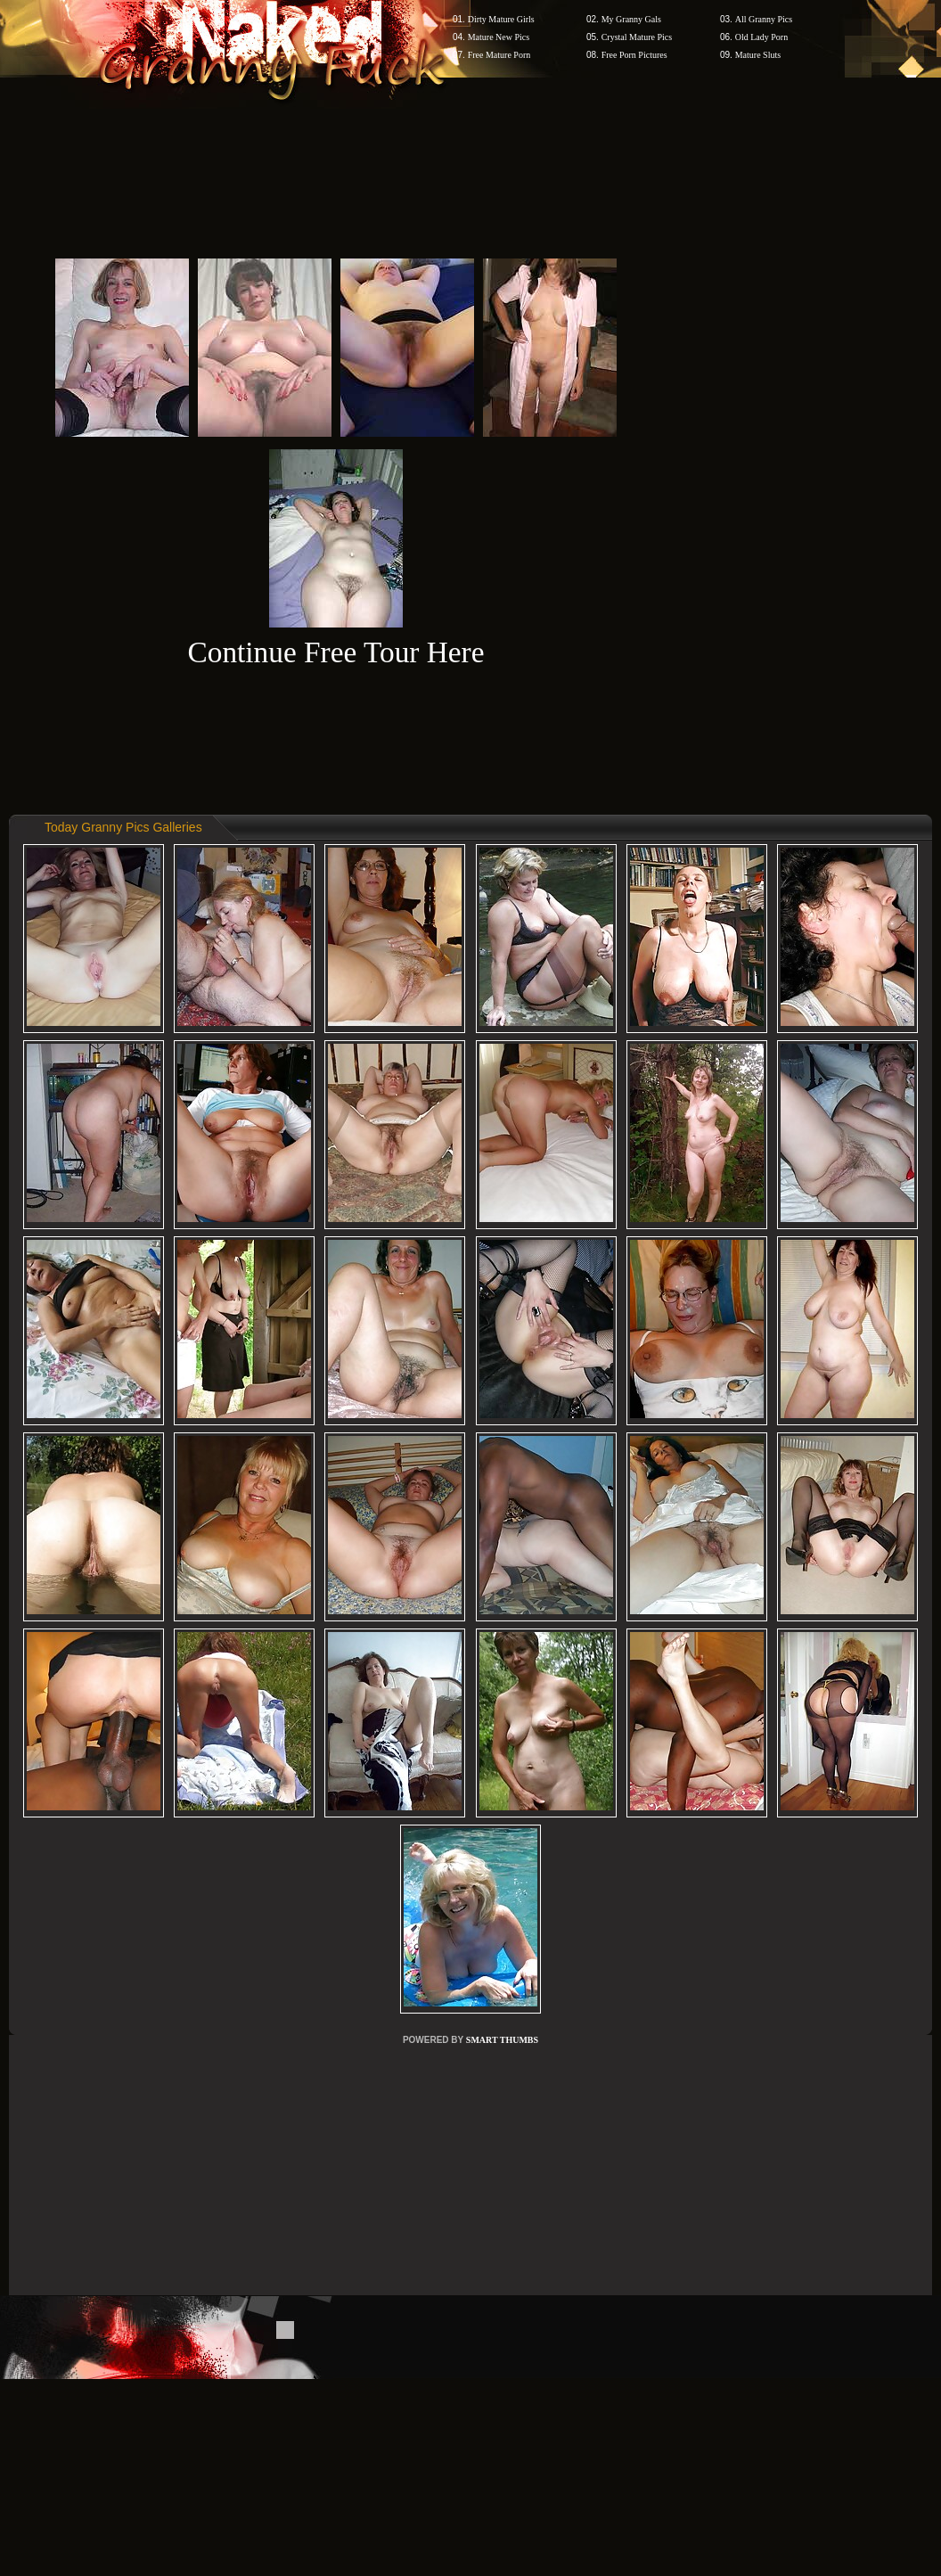  I want to click on My Granny Gals, so click(631, 19).